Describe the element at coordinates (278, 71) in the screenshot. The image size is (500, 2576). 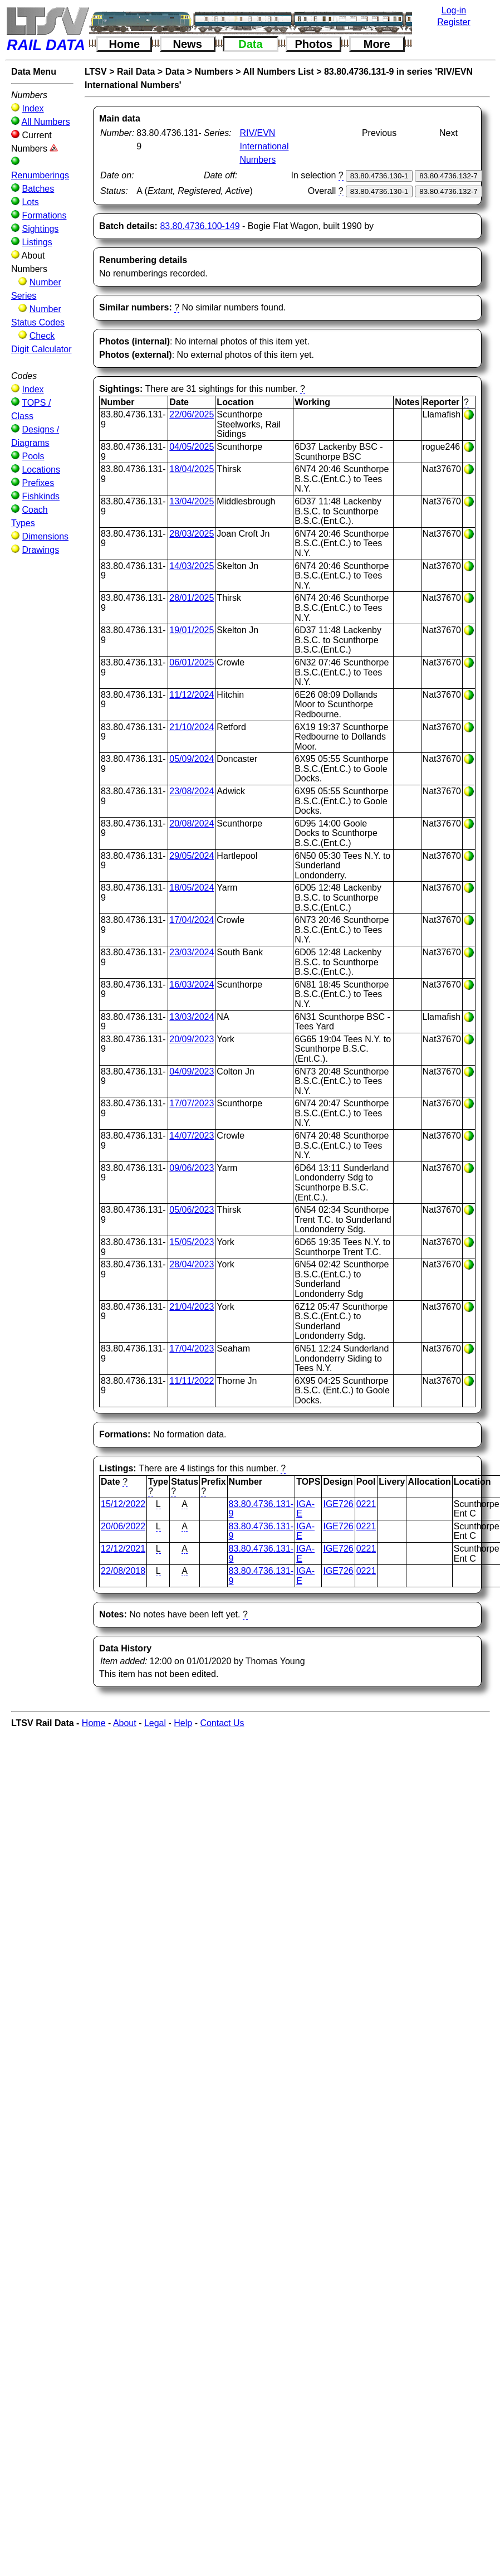
I see `All Numbers List` at that location.